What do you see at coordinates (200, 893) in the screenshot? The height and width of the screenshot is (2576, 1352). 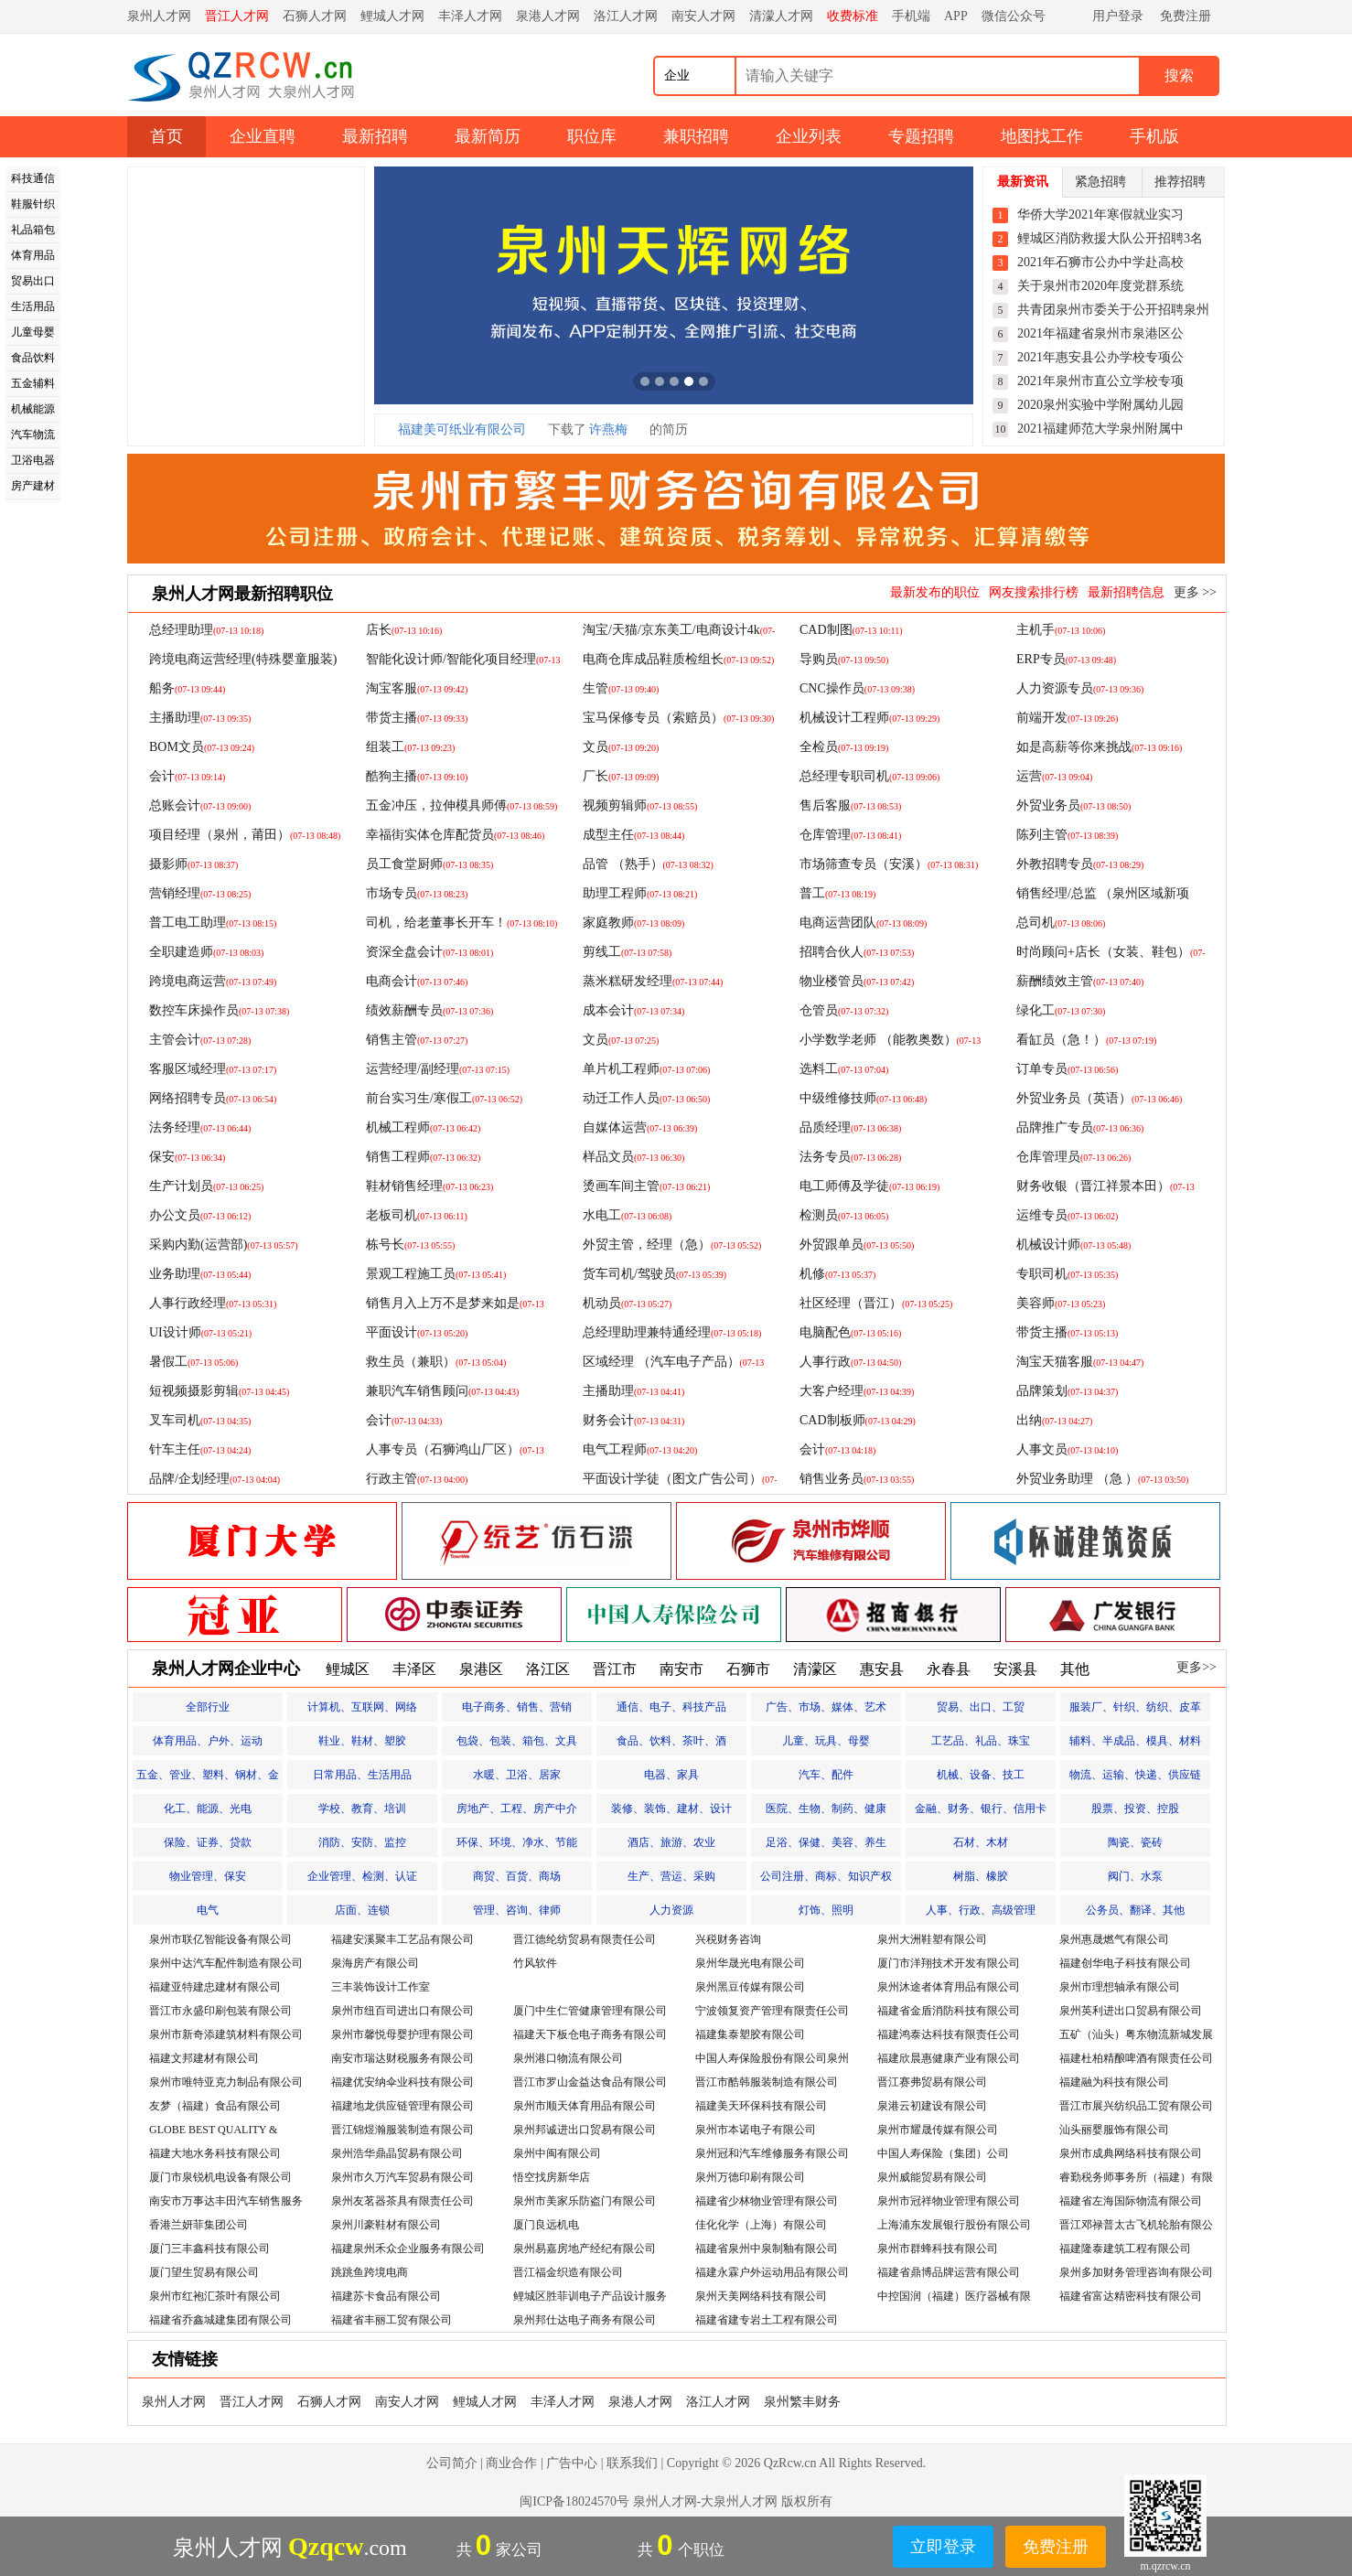 I see `营销经理` at bounding box center [200, 893].